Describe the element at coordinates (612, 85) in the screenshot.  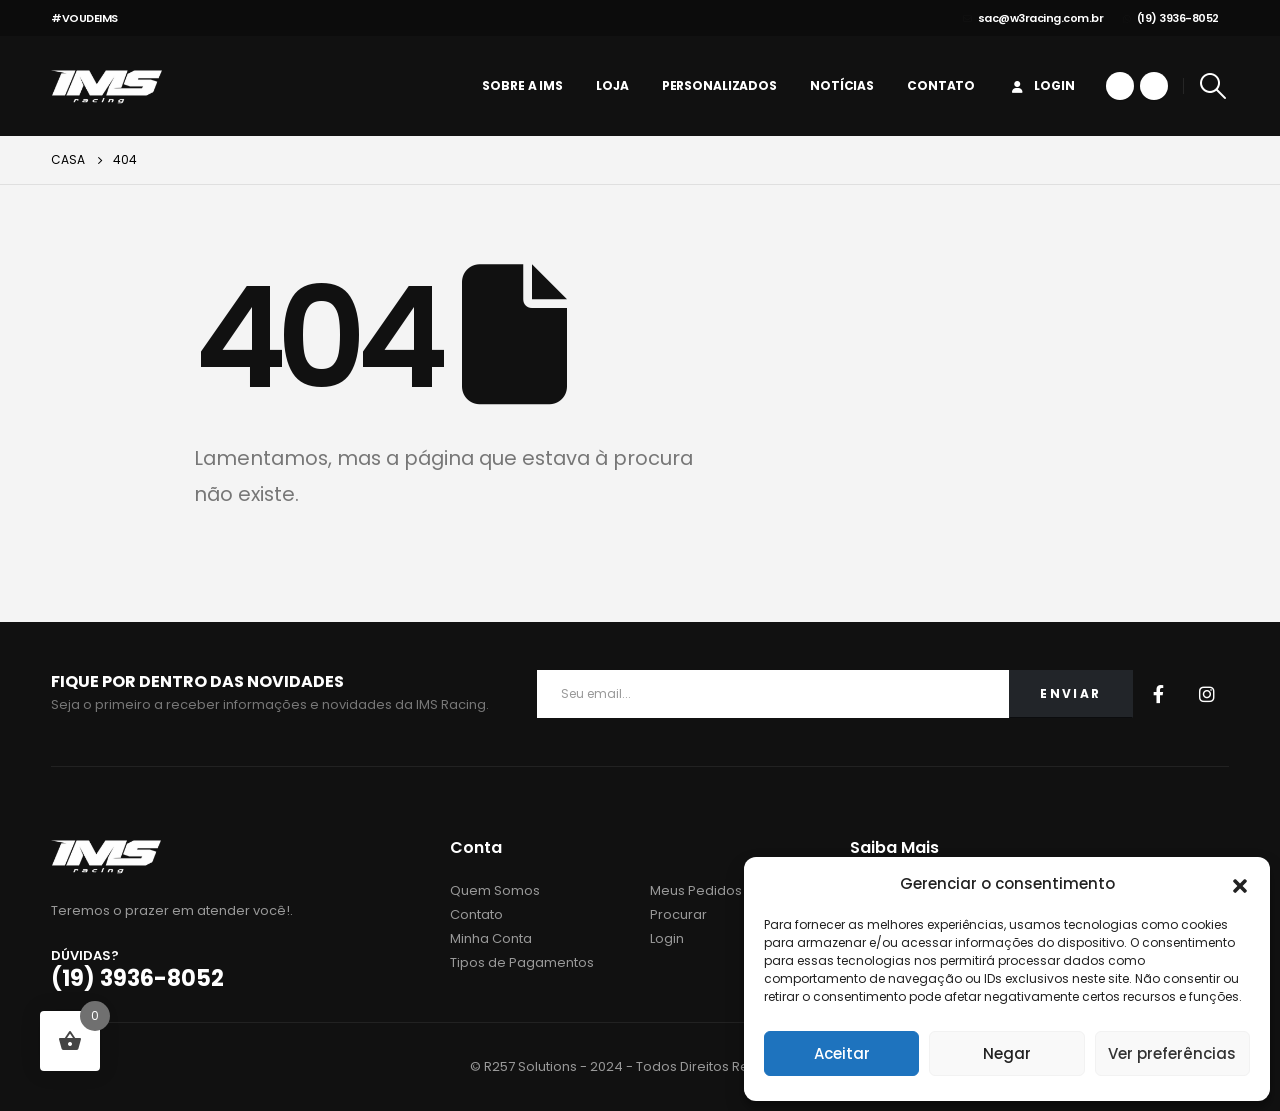
I see `Loja` at that location.